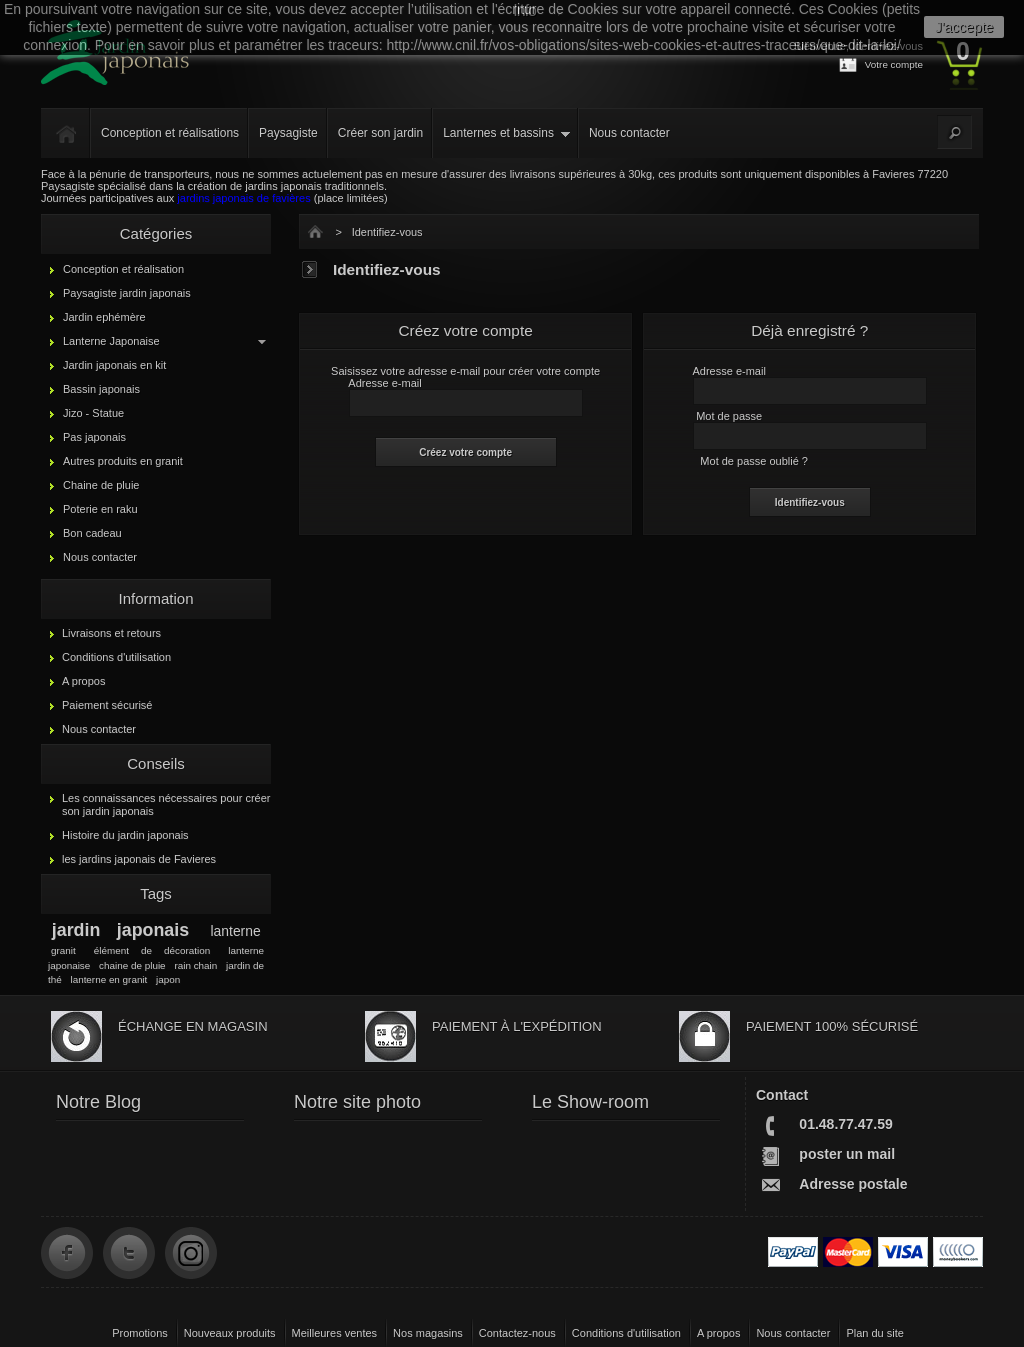 This screenshot has width=1024, height=1347. I want to click on Mot de passe, so click(729, 416).